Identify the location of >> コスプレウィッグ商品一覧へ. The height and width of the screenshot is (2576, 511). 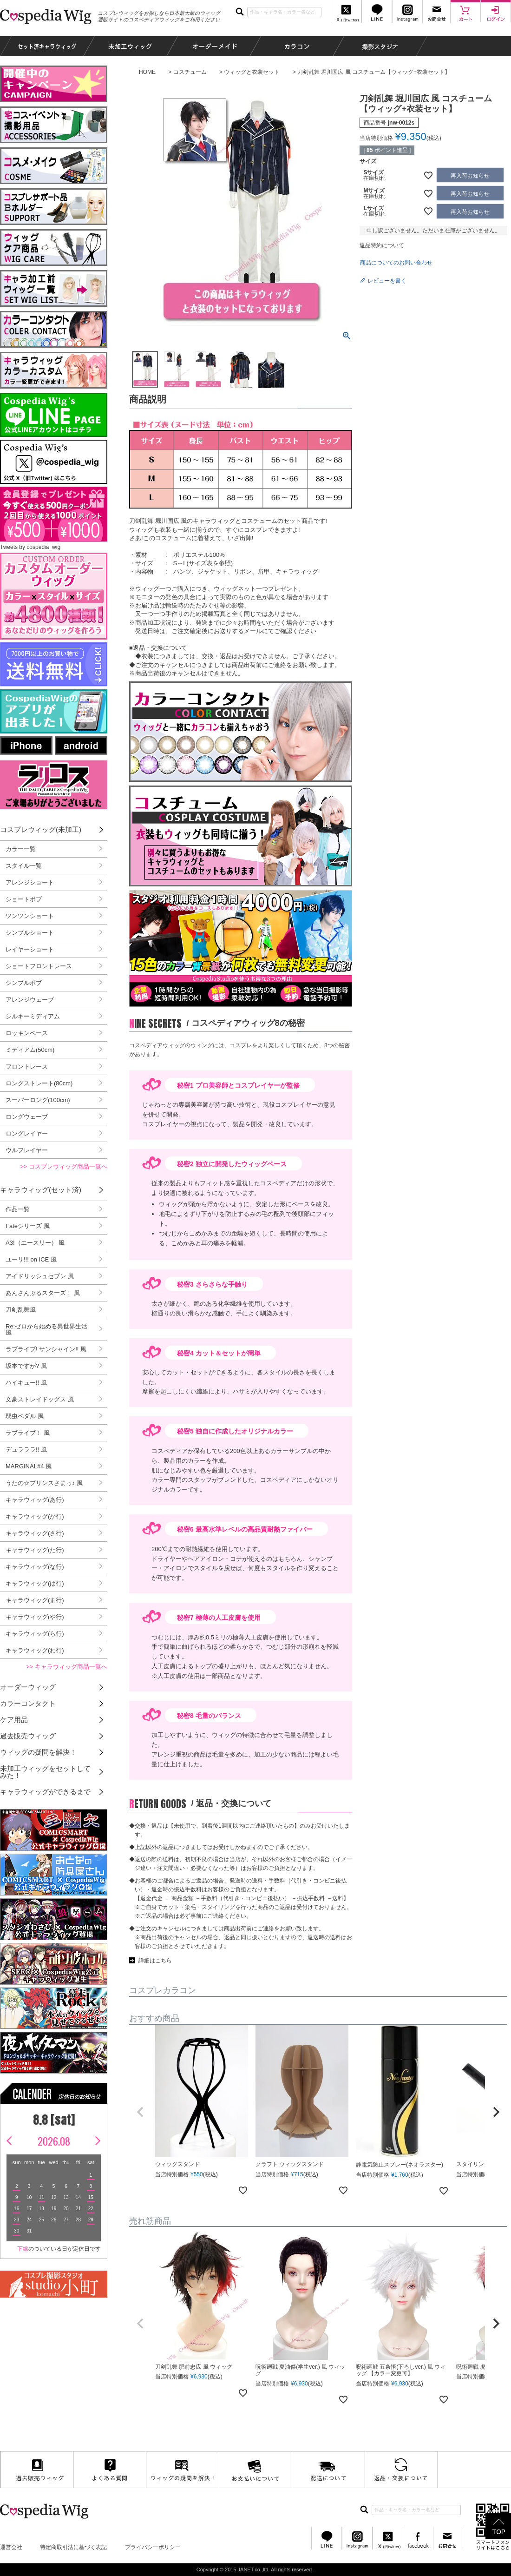
(63, 1166).